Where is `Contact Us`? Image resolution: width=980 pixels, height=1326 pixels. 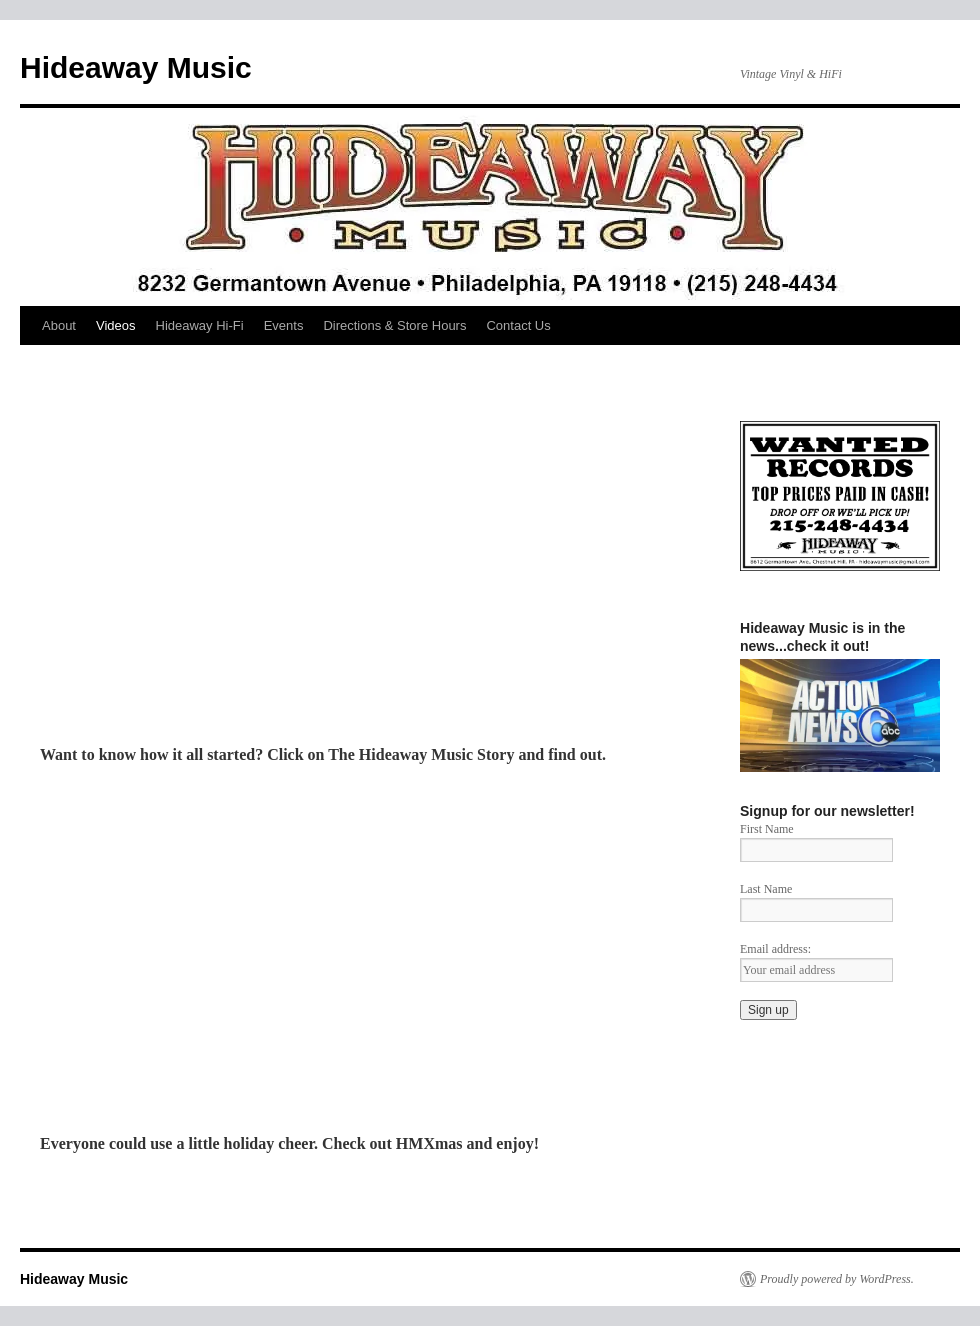
Contact Us is located at coordinates (518, 325).